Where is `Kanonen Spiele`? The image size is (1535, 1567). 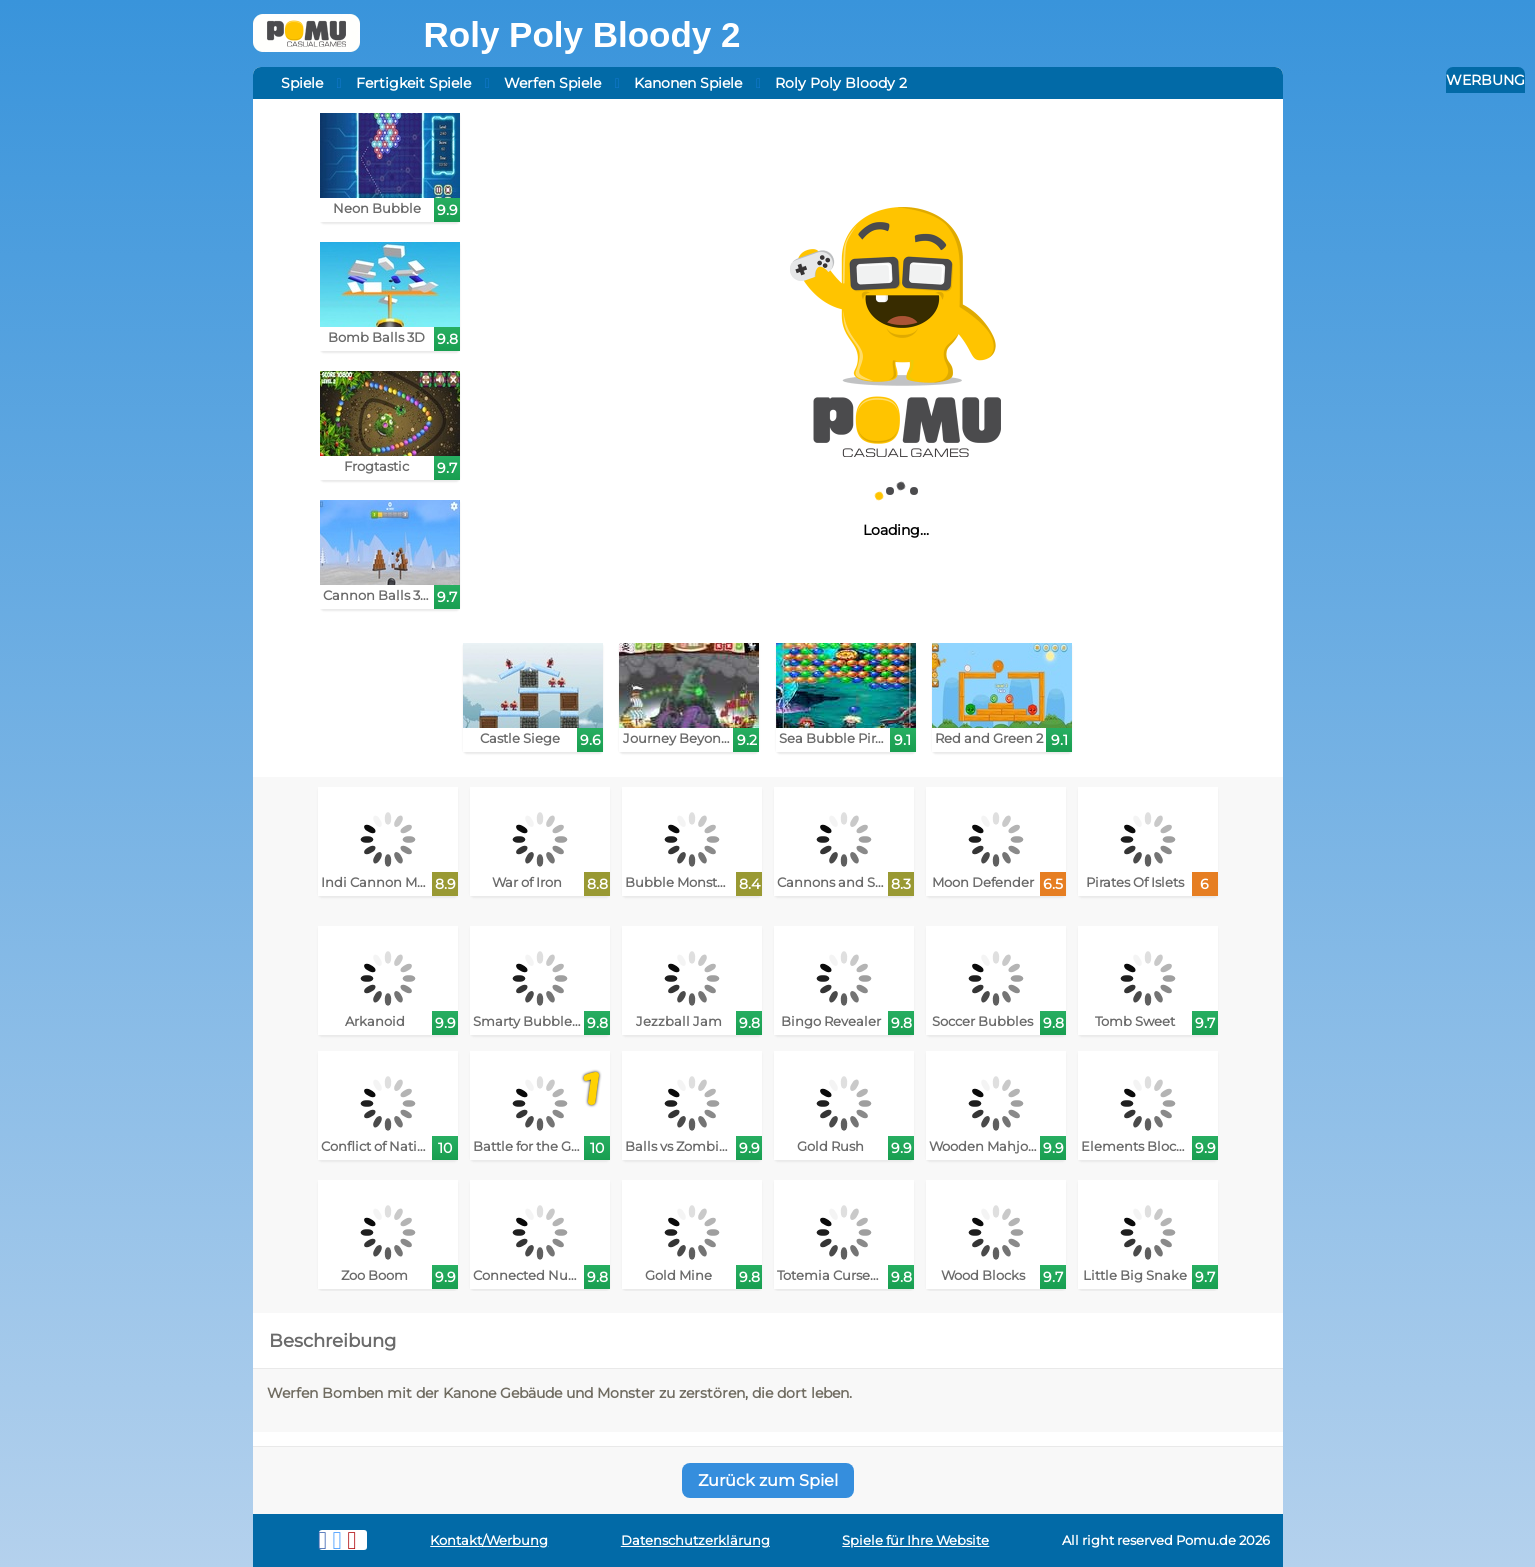
Kanonen Spiele is located at coordinates (688, 83).